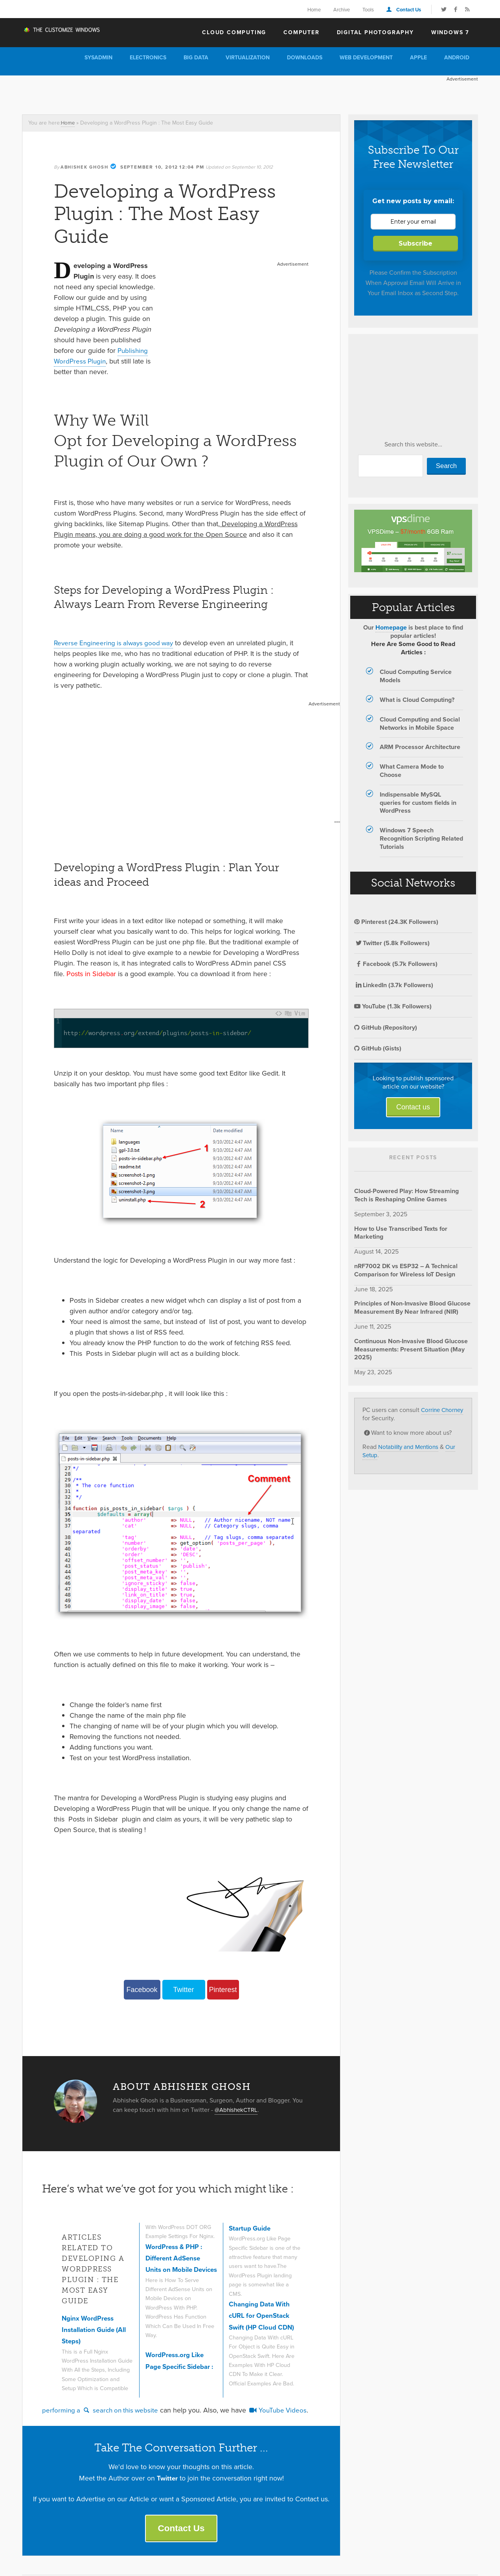  What do you see at coordinates (420, 746) in the screenshot?
I see `ARM Processor Architecture` at bounding box center [420, 746].